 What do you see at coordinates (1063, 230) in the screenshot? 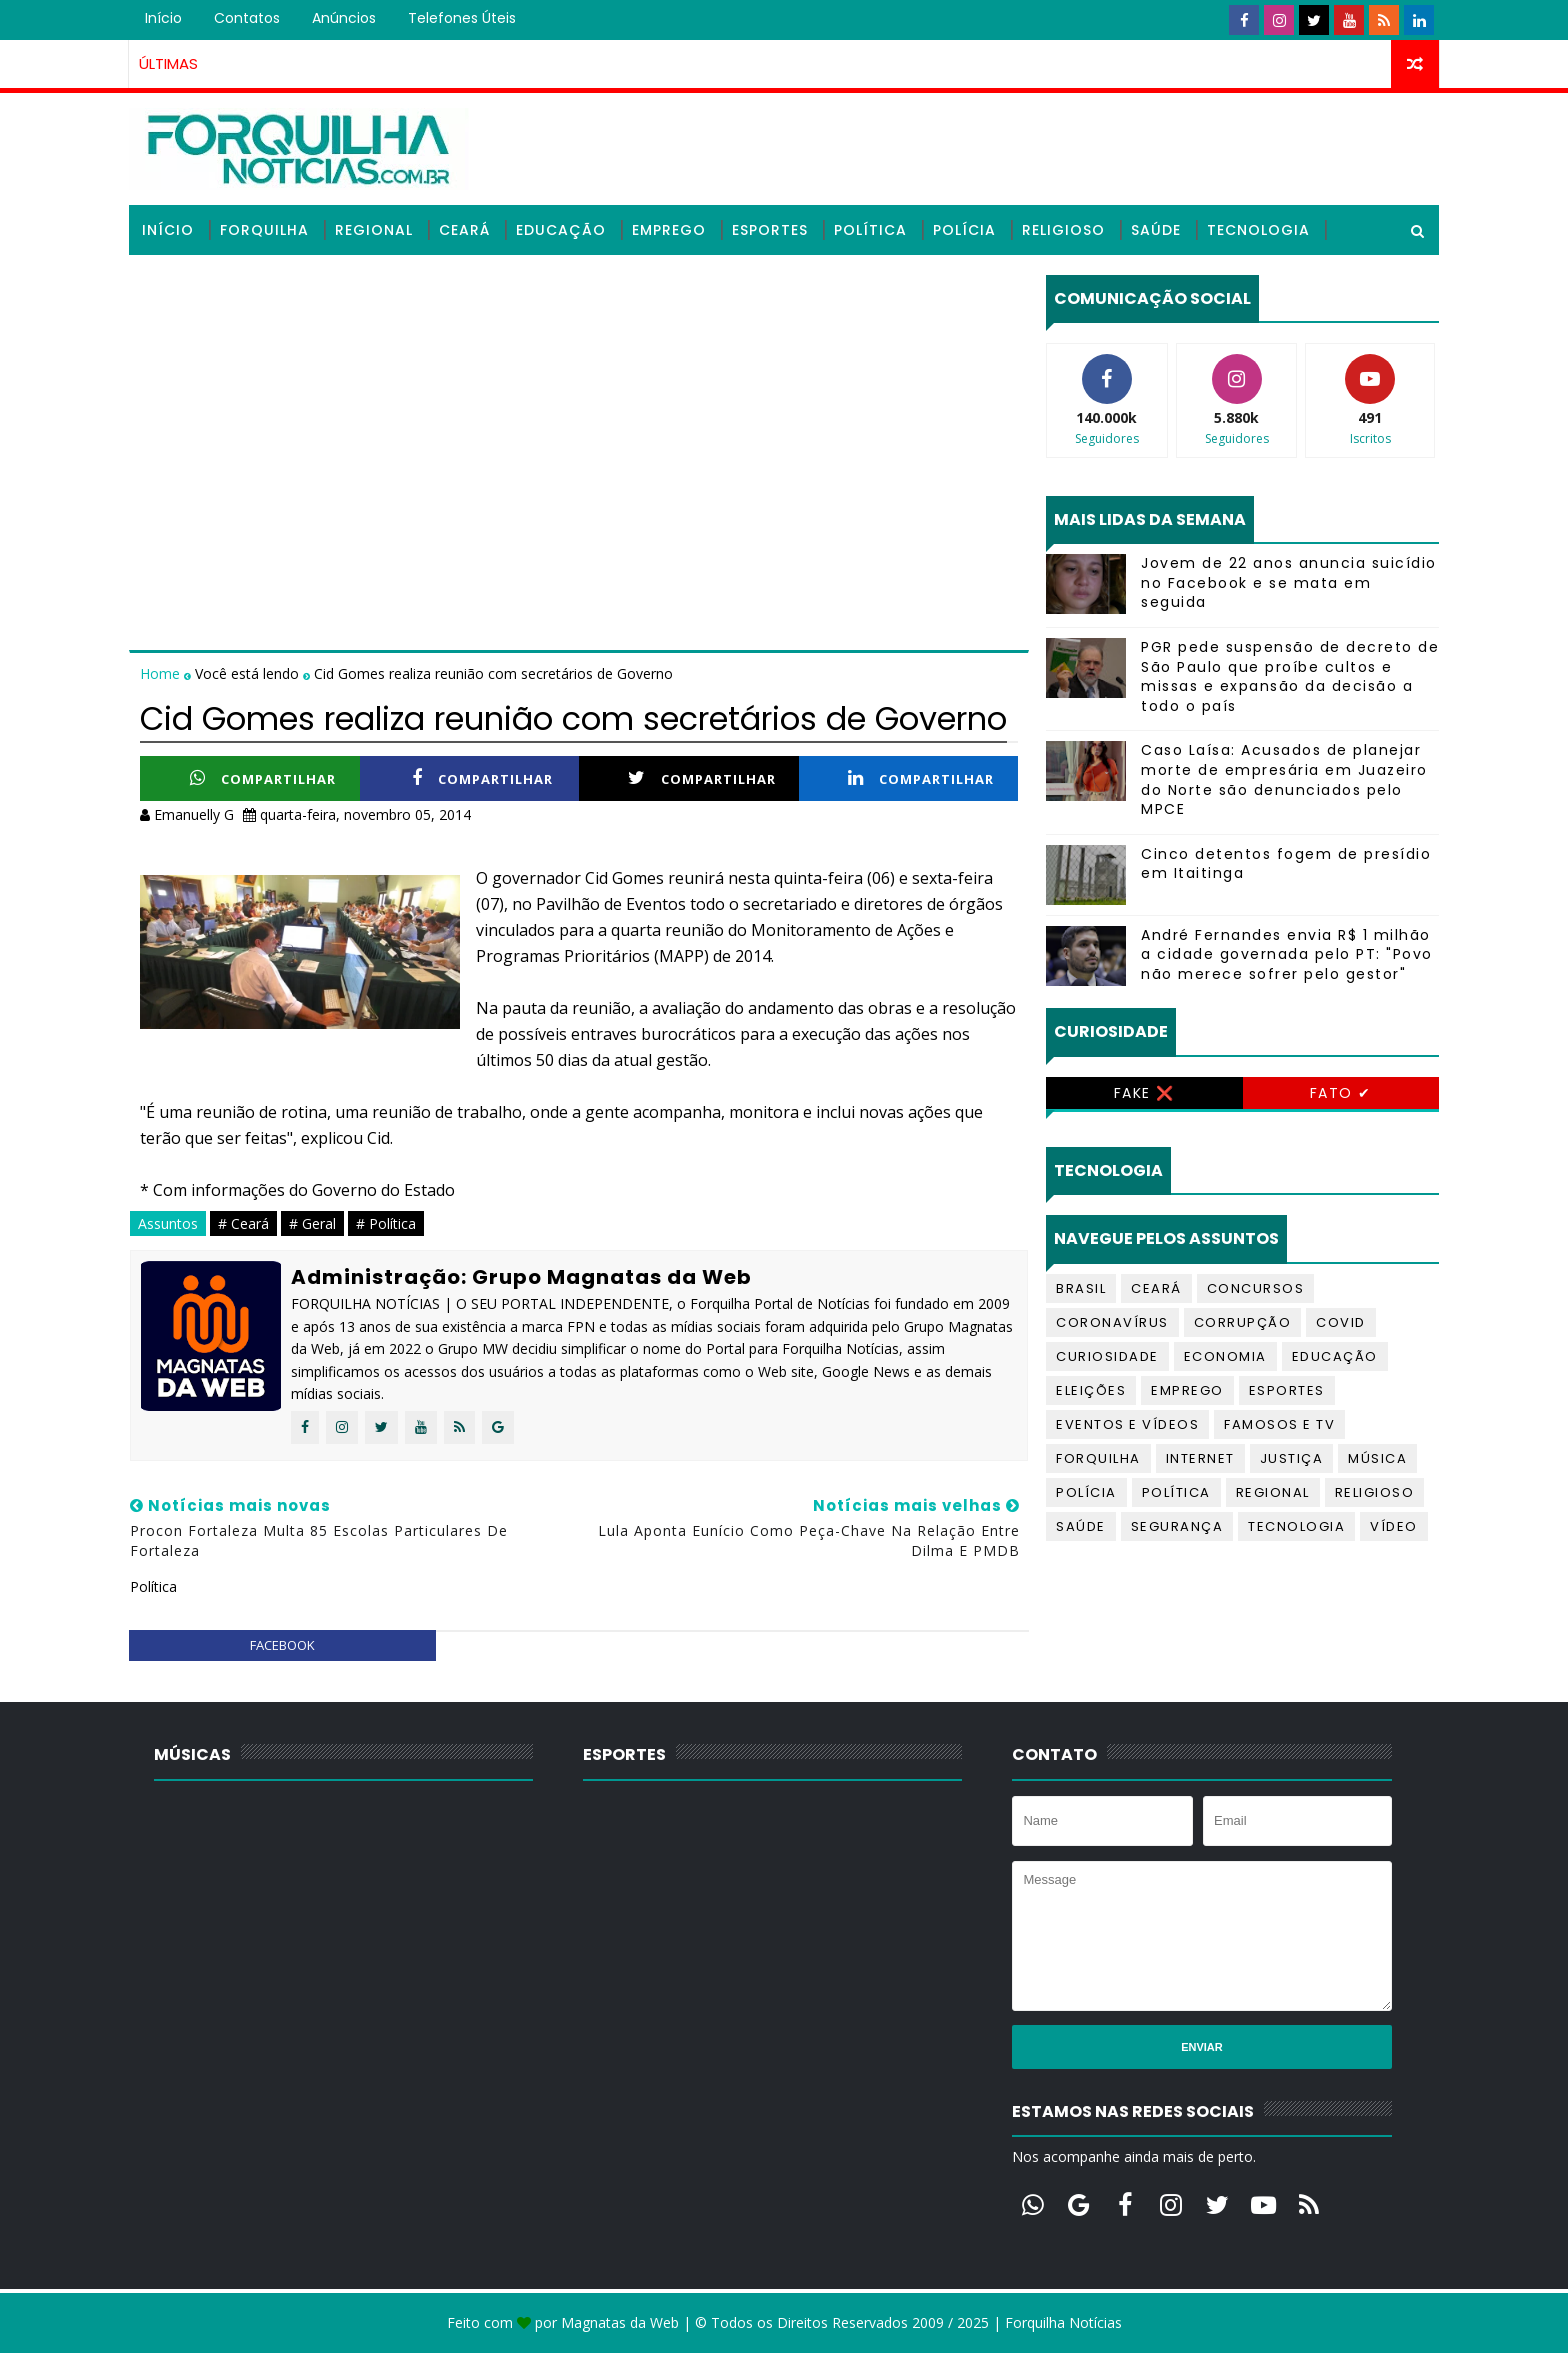
I see `Religioso` at bounding box center [1063, 230].